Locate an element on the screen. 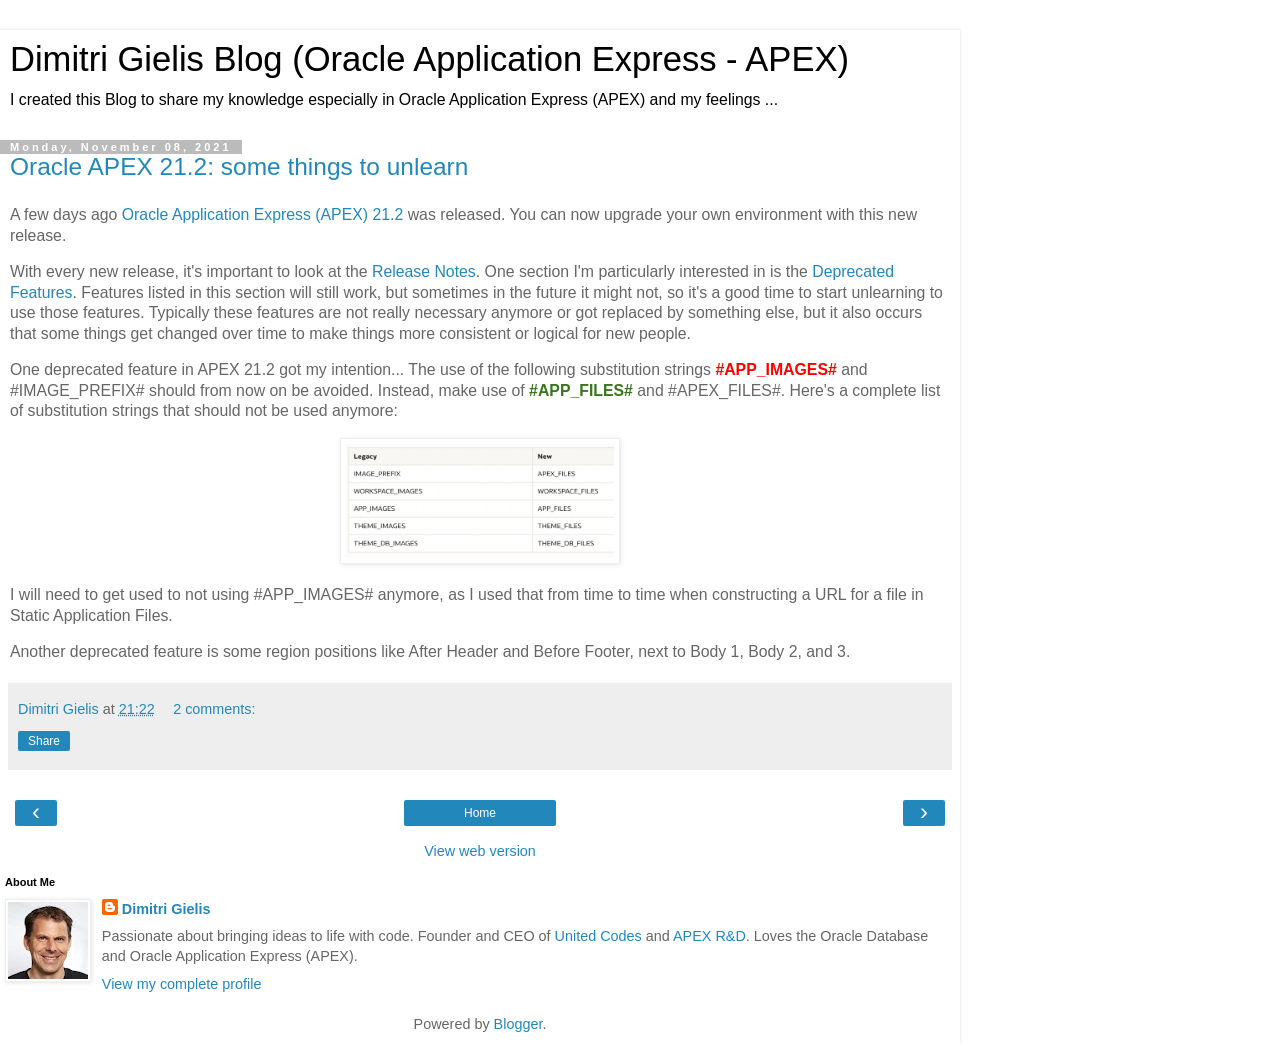 This screenshot has height=1044, width=1280. Share is located at coordinates (44, 741).